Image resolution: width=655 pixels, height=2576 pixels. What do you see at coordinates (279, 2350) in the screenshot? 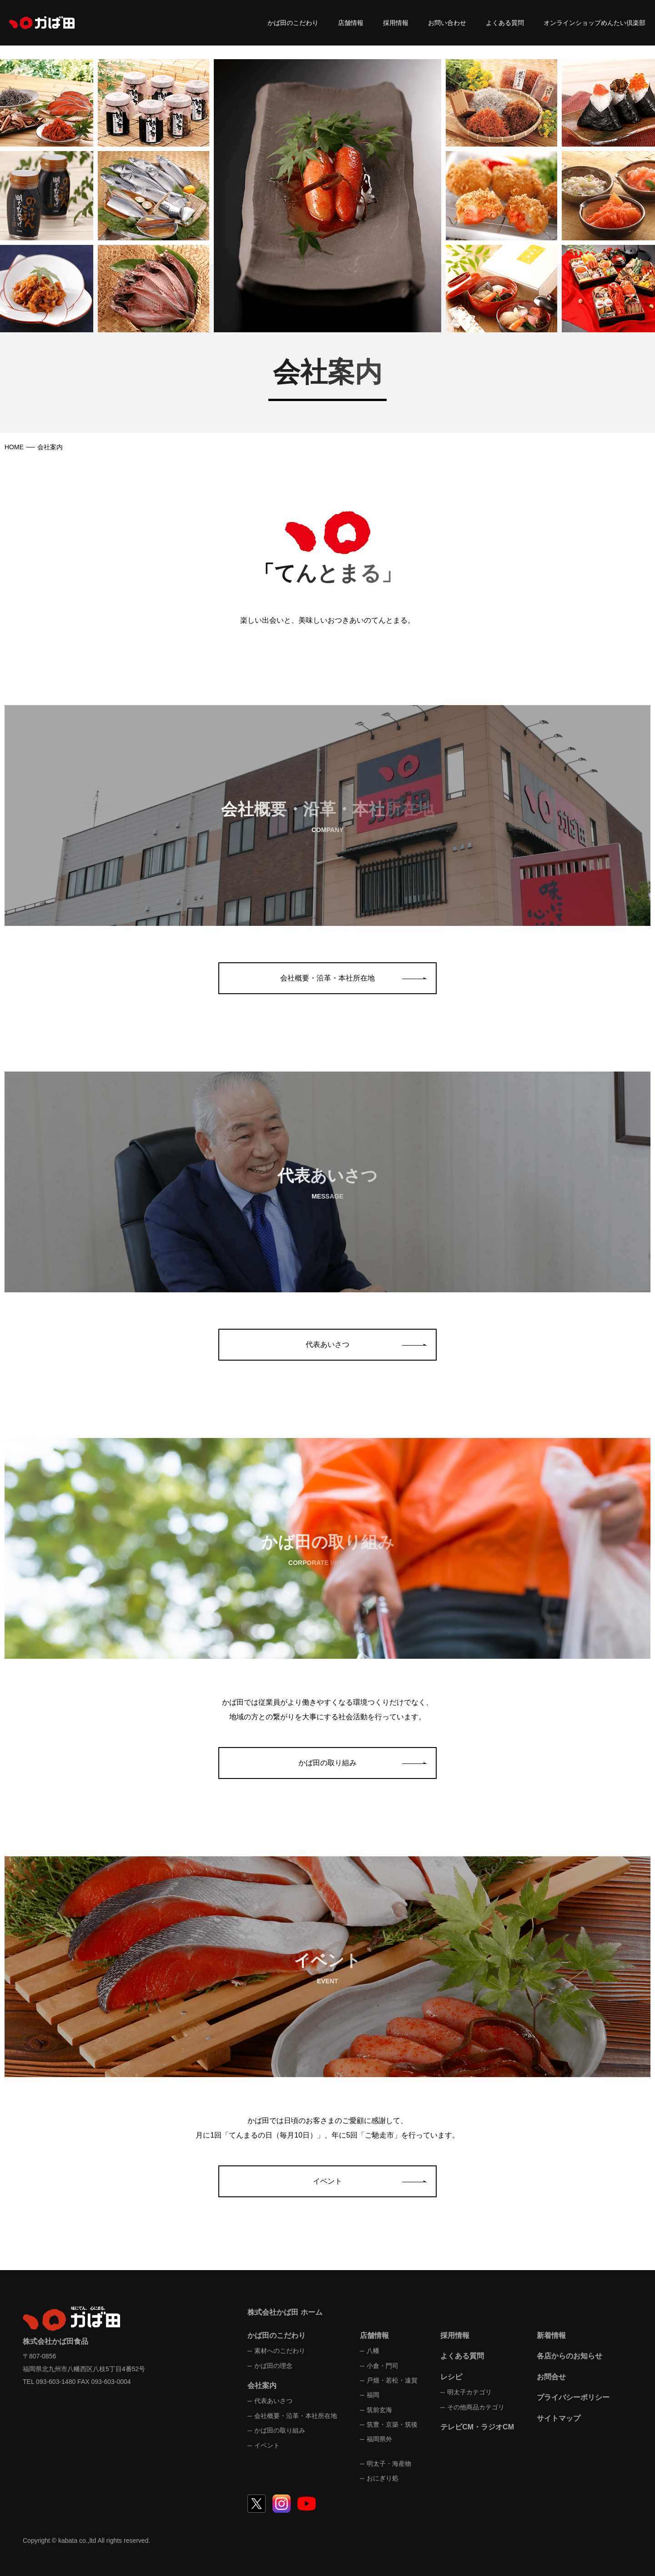
I see `素材へのこだわり` at bounding box center [279, 2350].